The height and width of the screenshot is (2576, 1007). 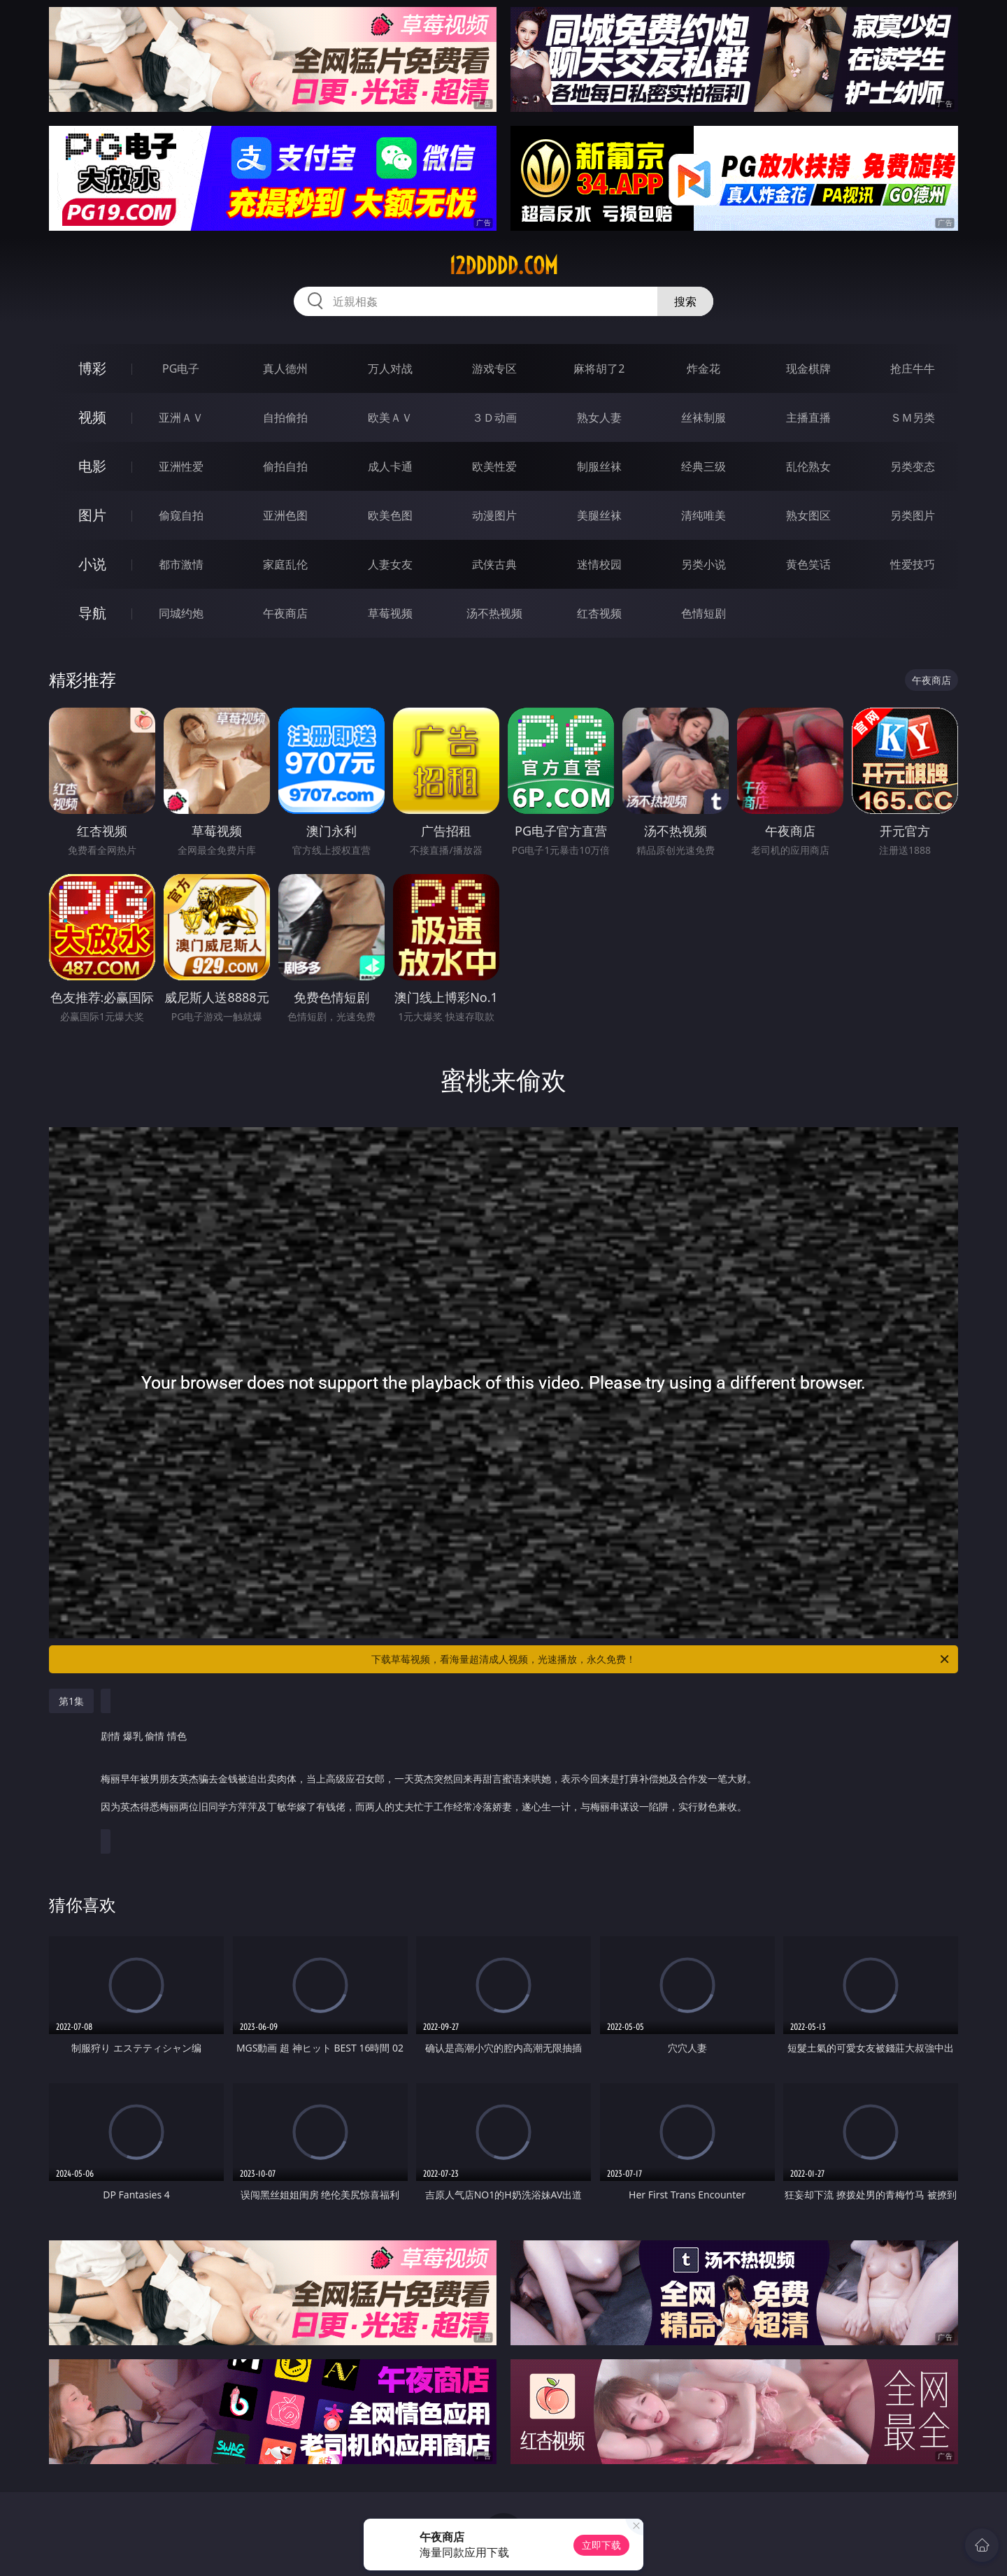 What do you see at coordinates (703, 466) in the screenshot?
I see `经典三级` at bounding box center [703, 466].